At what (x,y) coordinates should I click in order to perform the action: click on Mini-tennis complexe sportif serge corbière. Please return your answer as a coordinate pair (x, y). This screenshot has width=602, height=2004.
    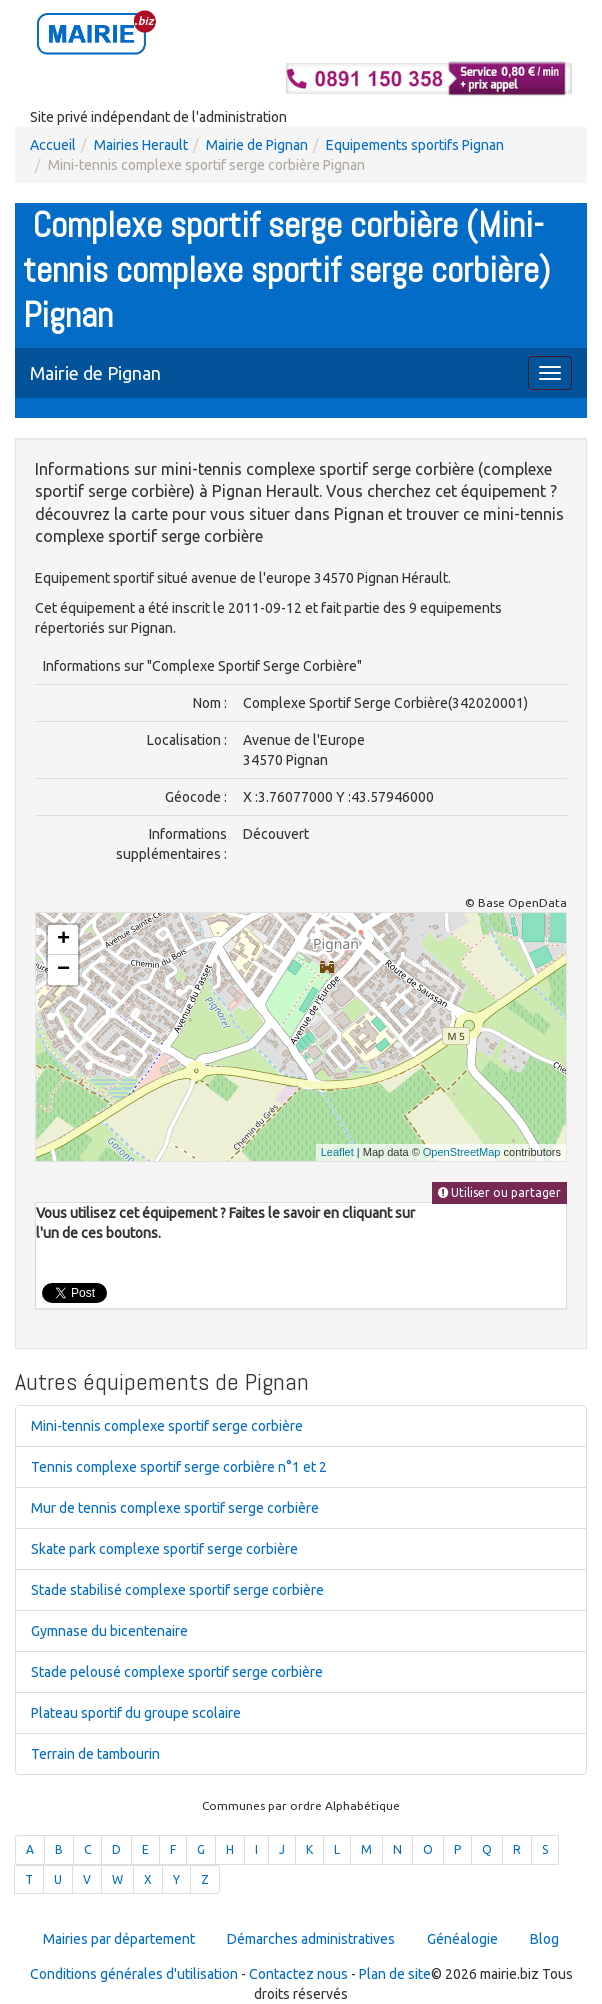
    Looking at the image, I should click on (167, 1426).